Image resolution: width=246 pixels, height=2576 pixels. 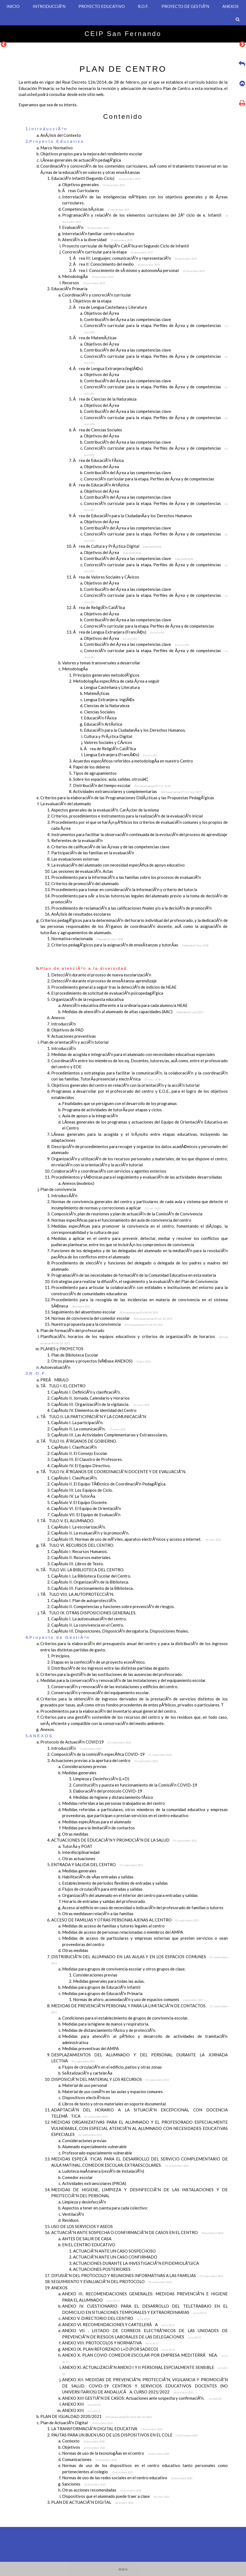 What do you see at coordinates (80, 190) in the screenshot?
I see `Ãreas Curriculares` at bounding box center [80, 190].